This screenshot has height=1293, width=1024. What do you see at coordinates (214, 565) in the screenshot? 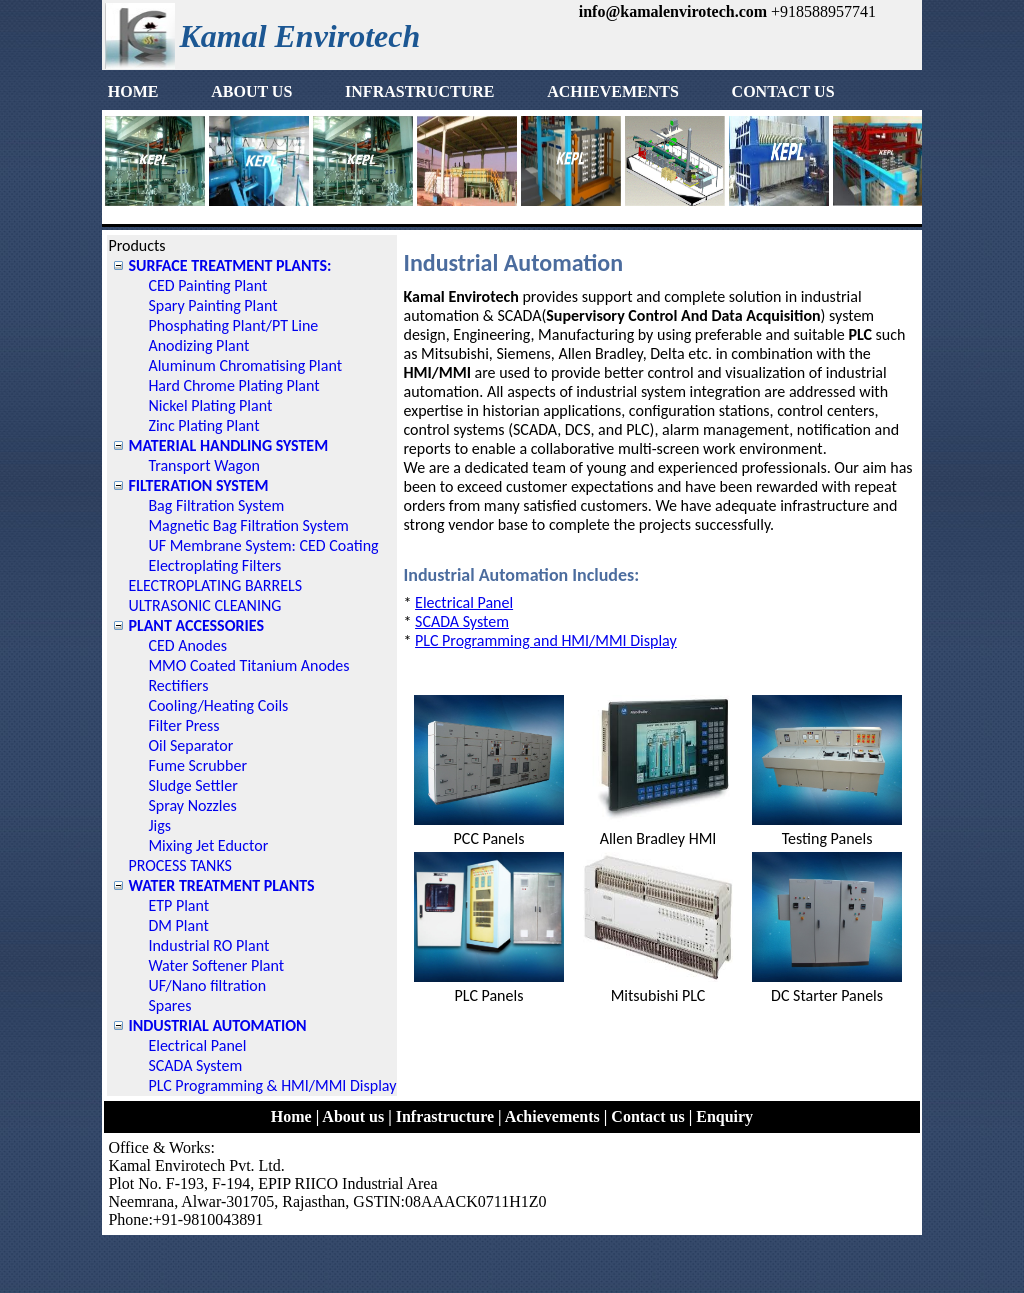
I see `Electroplating Filters` at bounding box center [214, 565].